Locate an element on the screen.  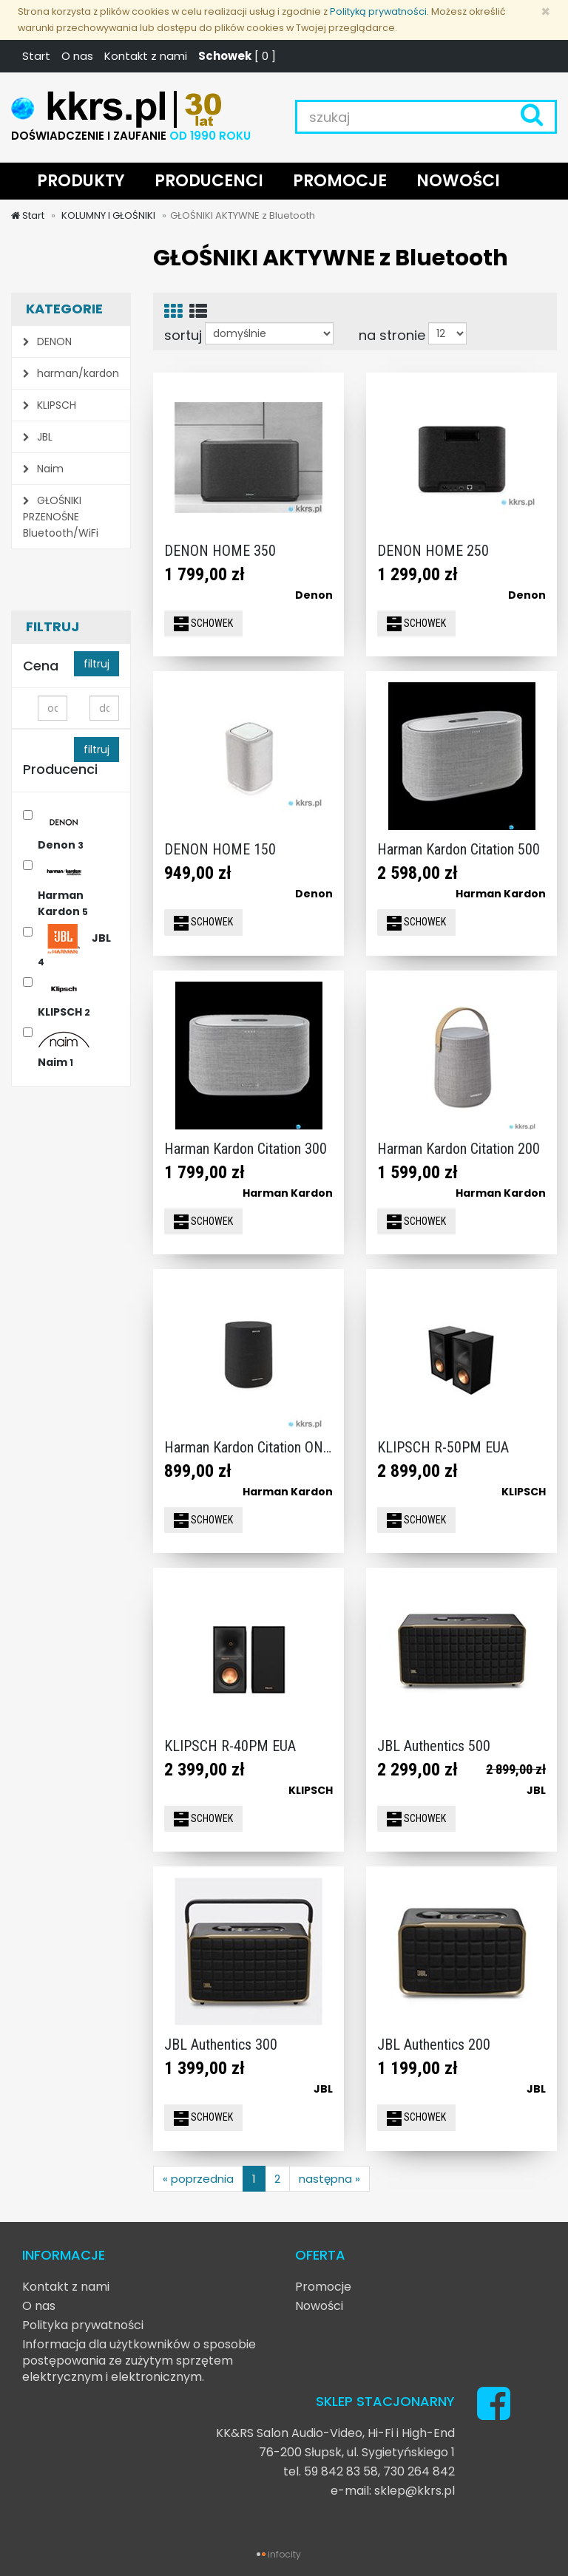
DENON HOME 150 is located at coordinates (220, 849).